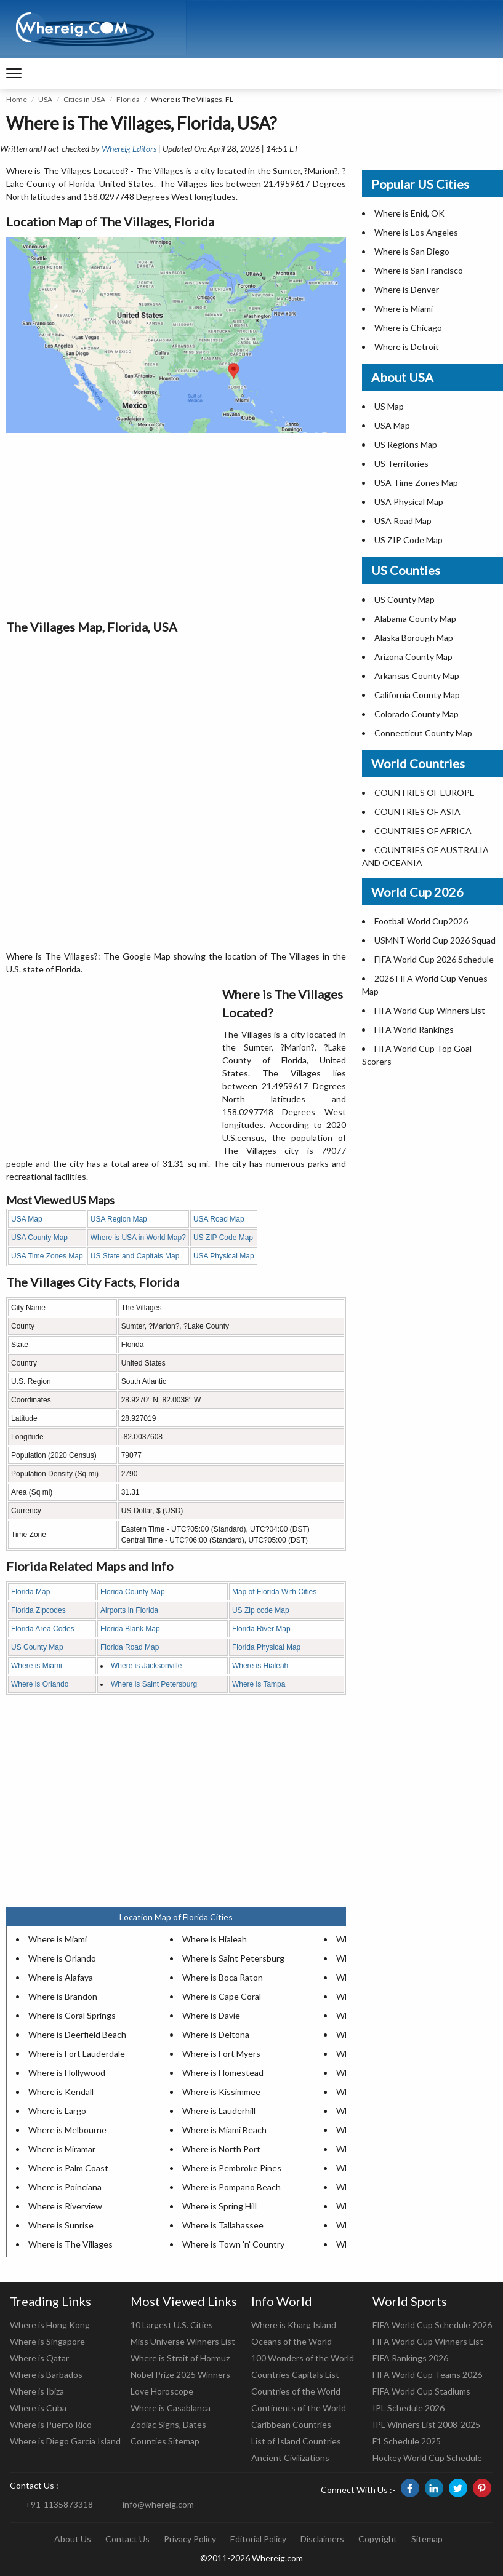  What do you see at coordinates (224, 2130) in the screenshot?
I see `Where is Miami Beach` at bounding box center [224, 2130].